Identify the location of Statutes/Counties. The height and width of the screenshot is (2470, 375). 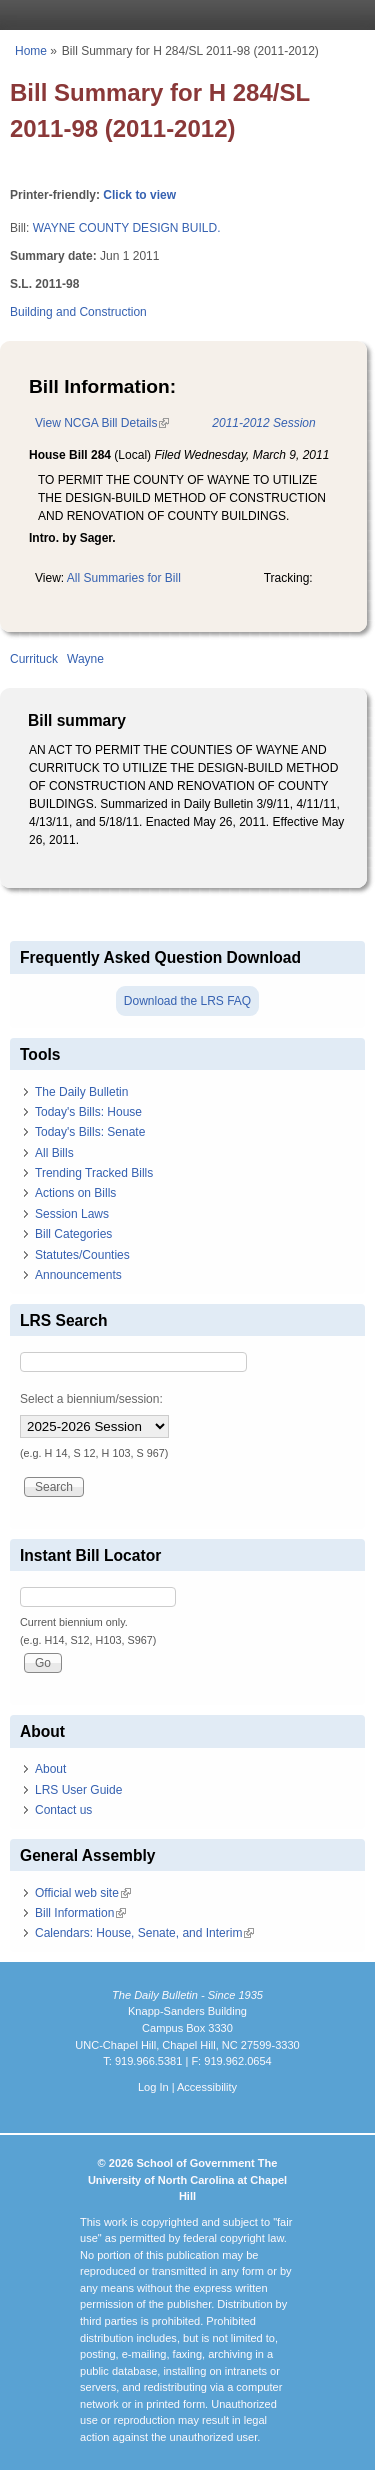
(82, 1255).